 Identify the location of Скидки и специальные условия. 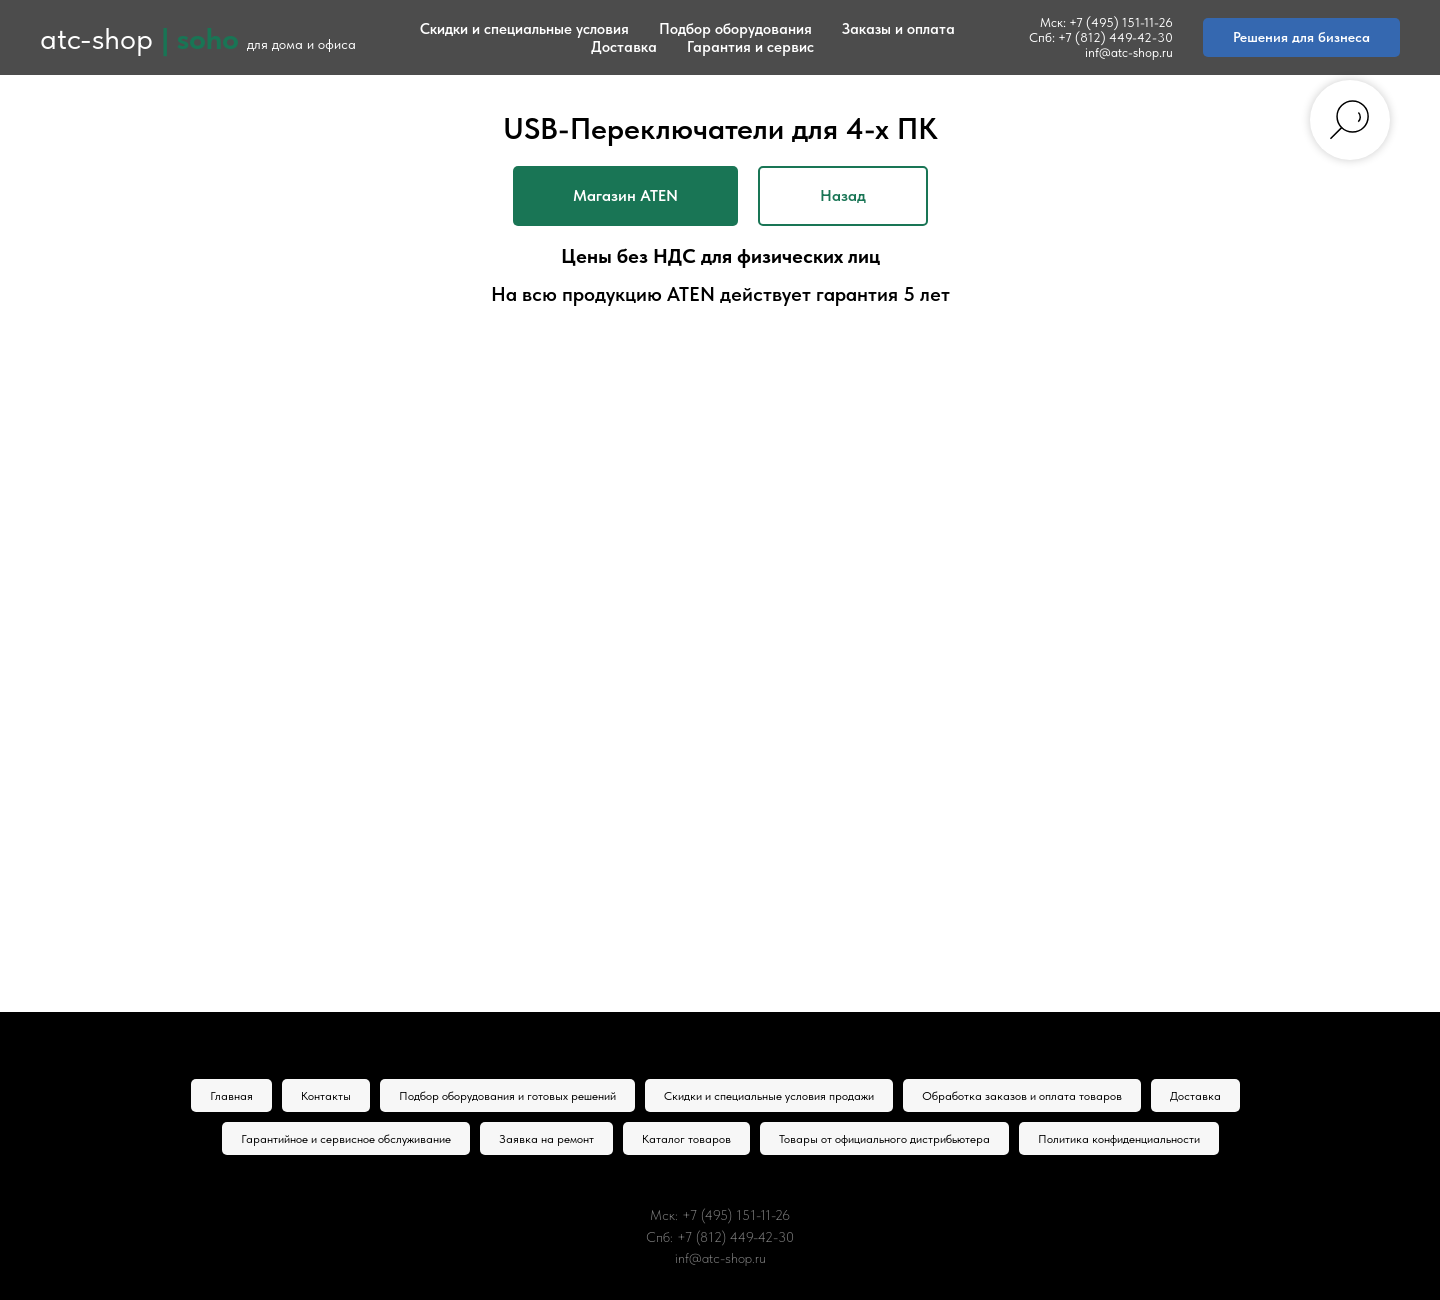
(524, 29).